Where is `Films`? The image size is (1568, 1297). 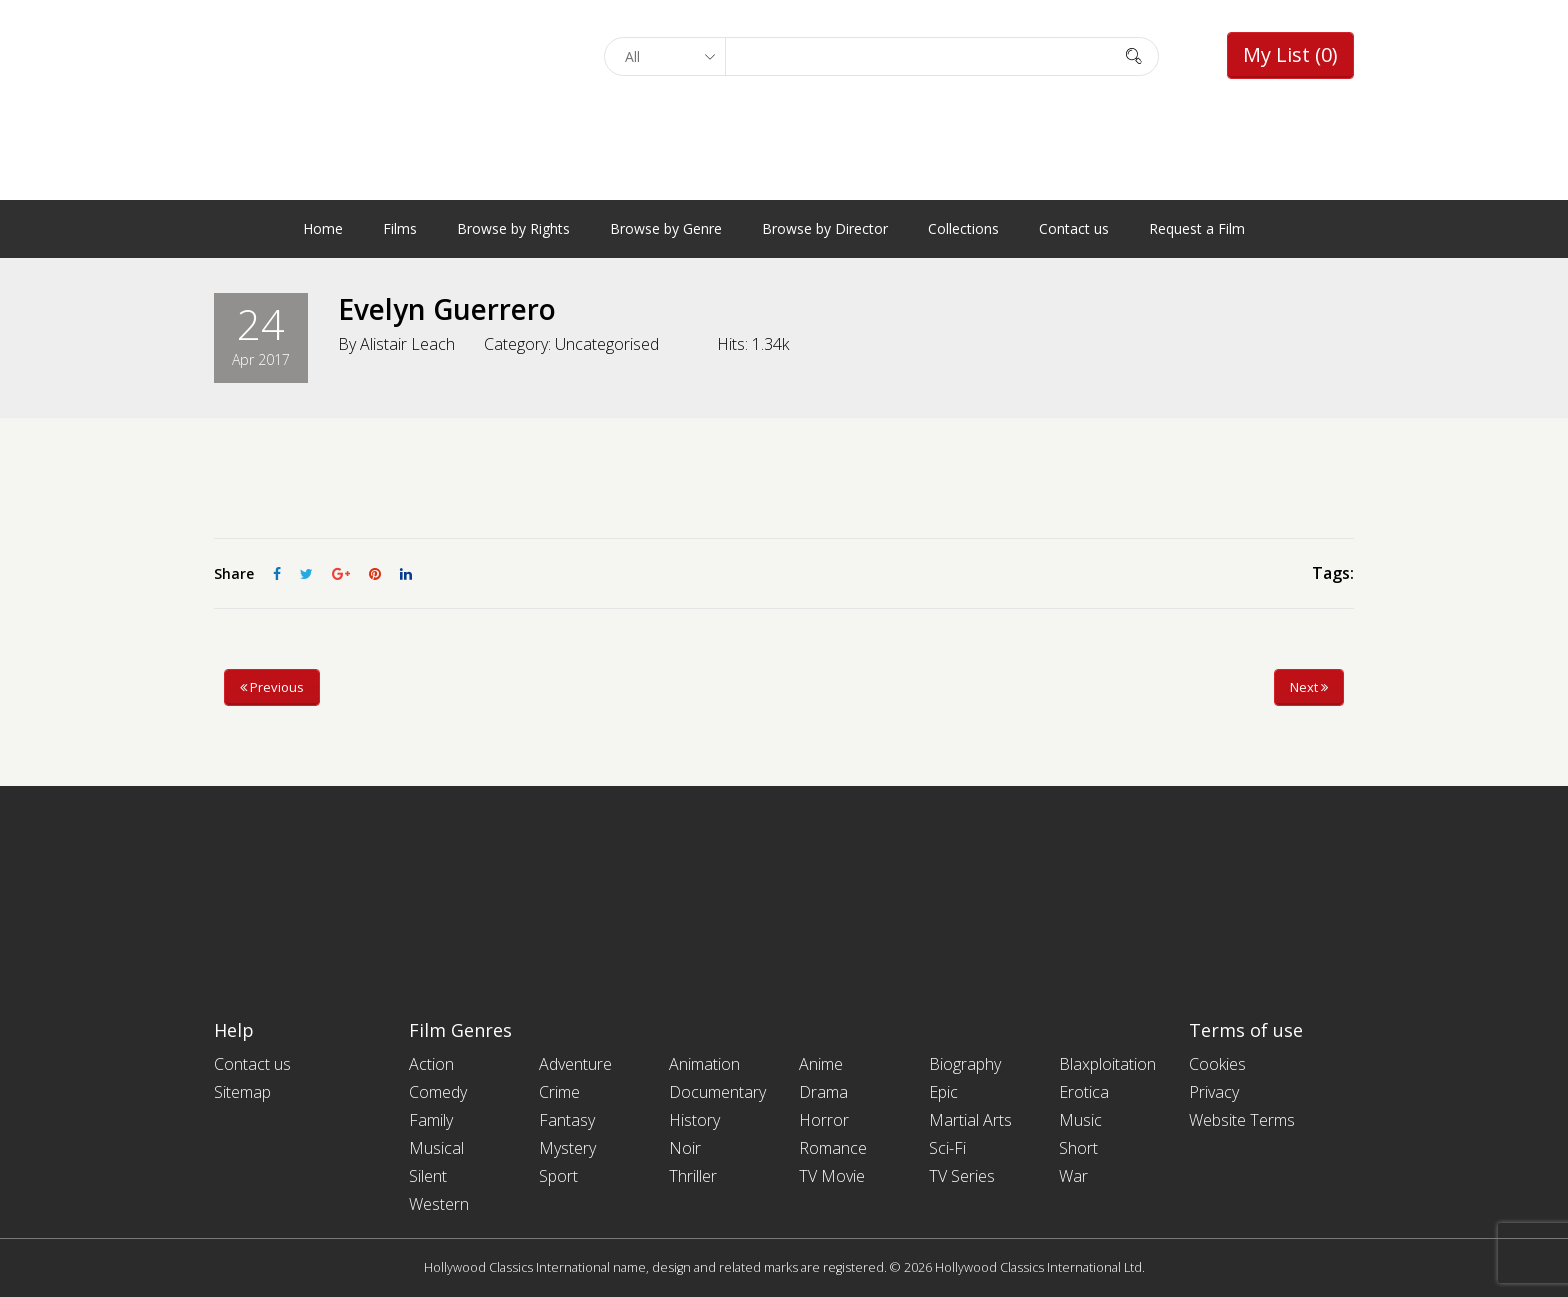
Films is located at coordinates (400, 228).